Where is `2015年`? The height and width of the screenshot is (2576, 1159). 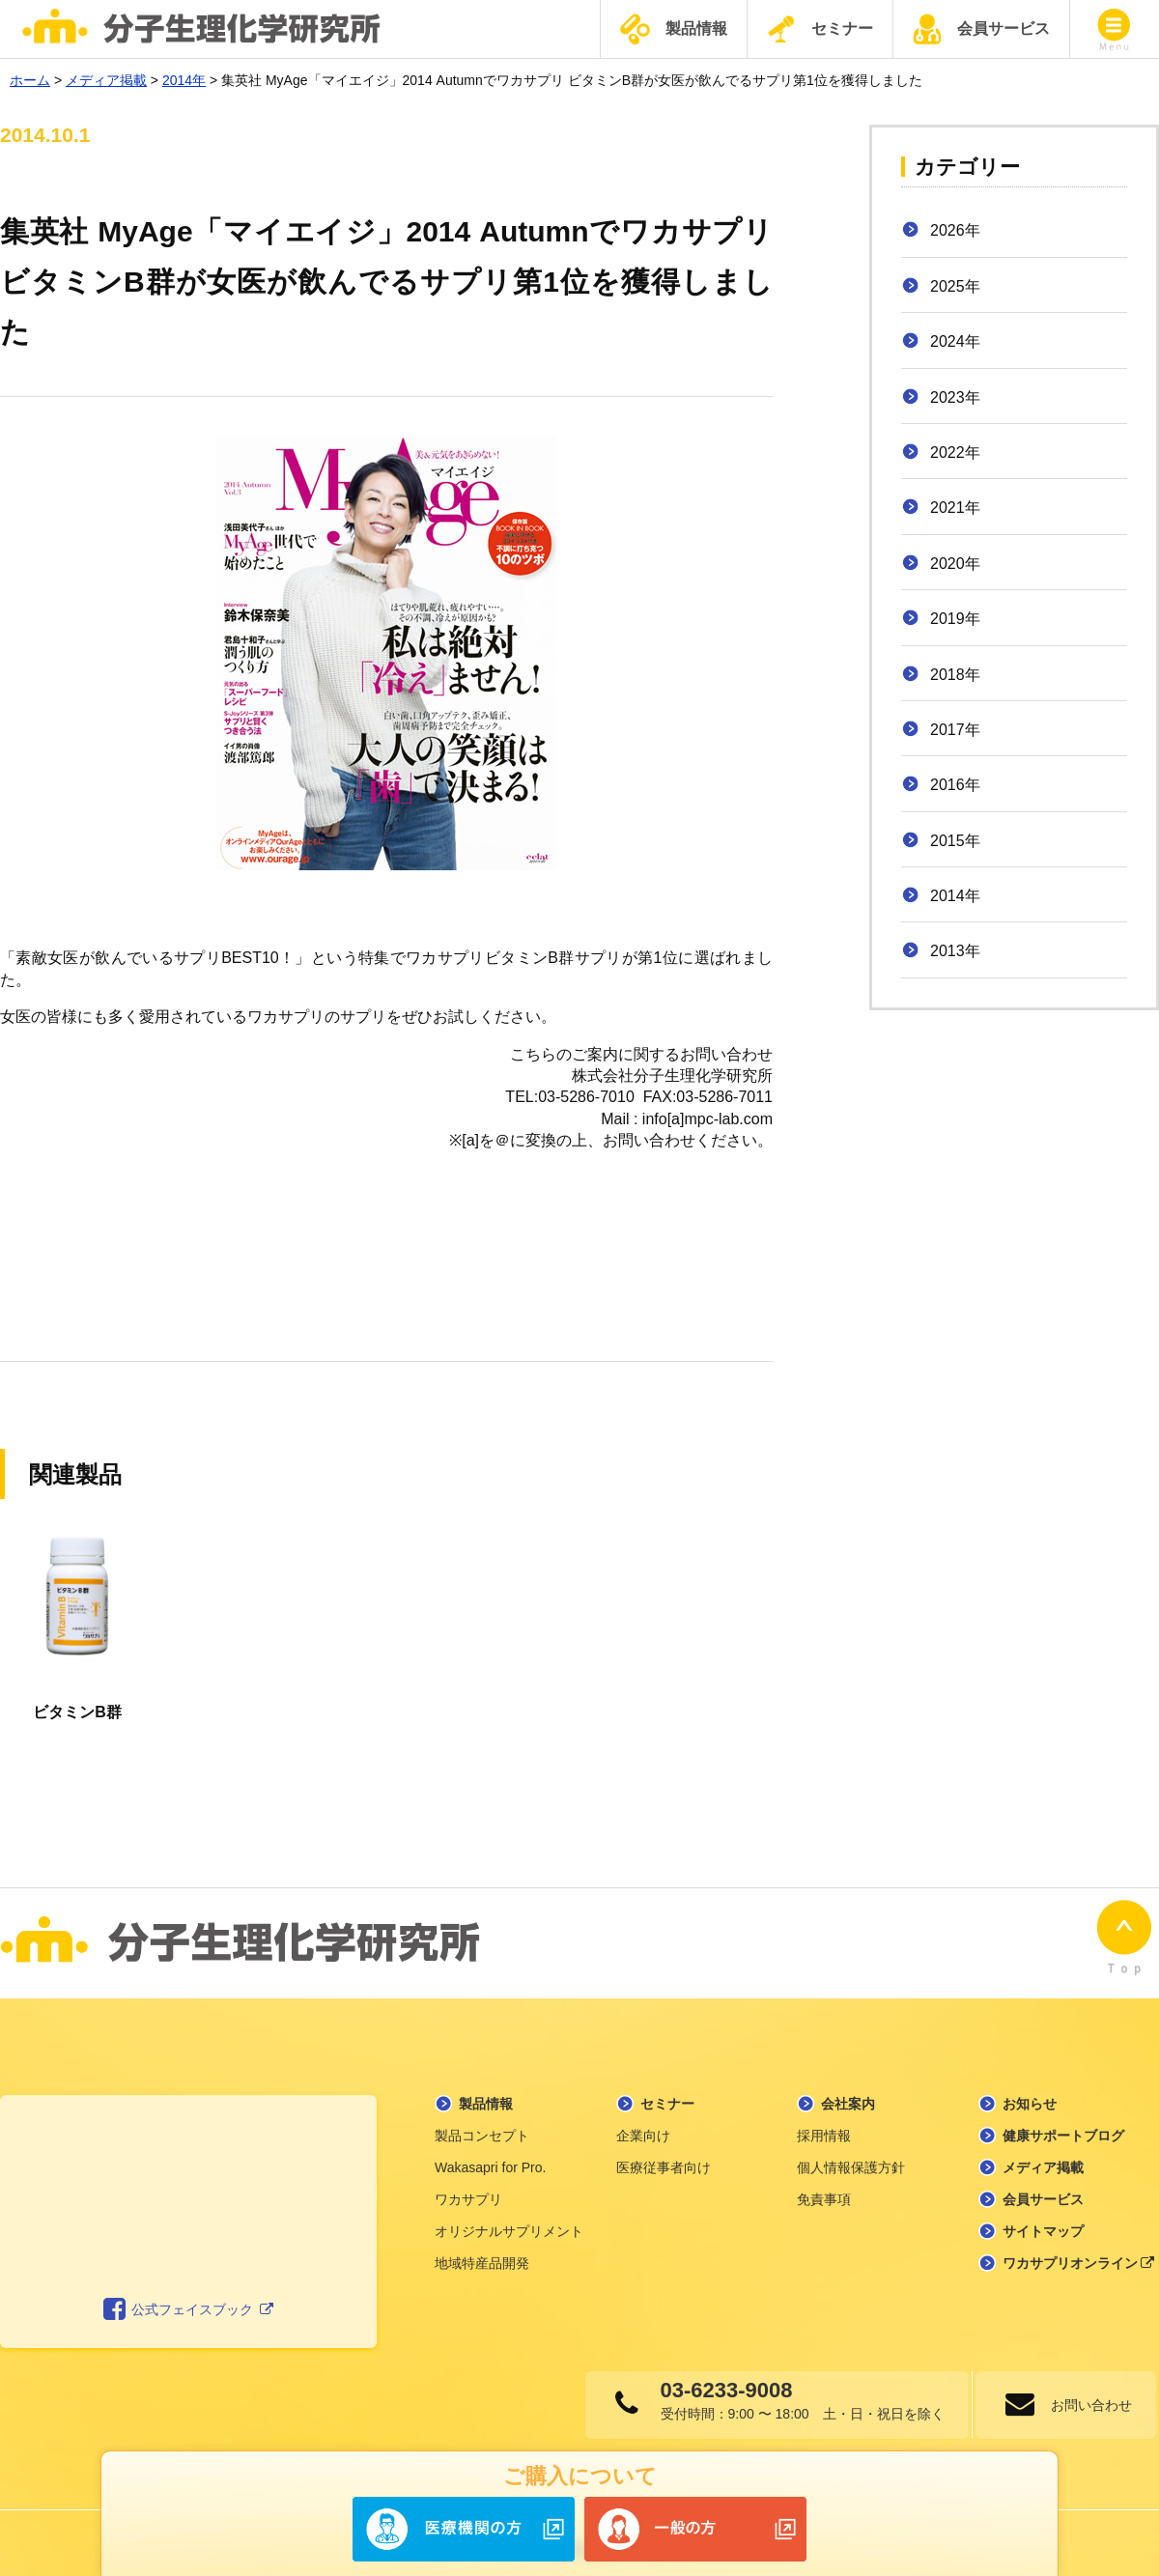 2015年 is located at coordinates (955, 841).